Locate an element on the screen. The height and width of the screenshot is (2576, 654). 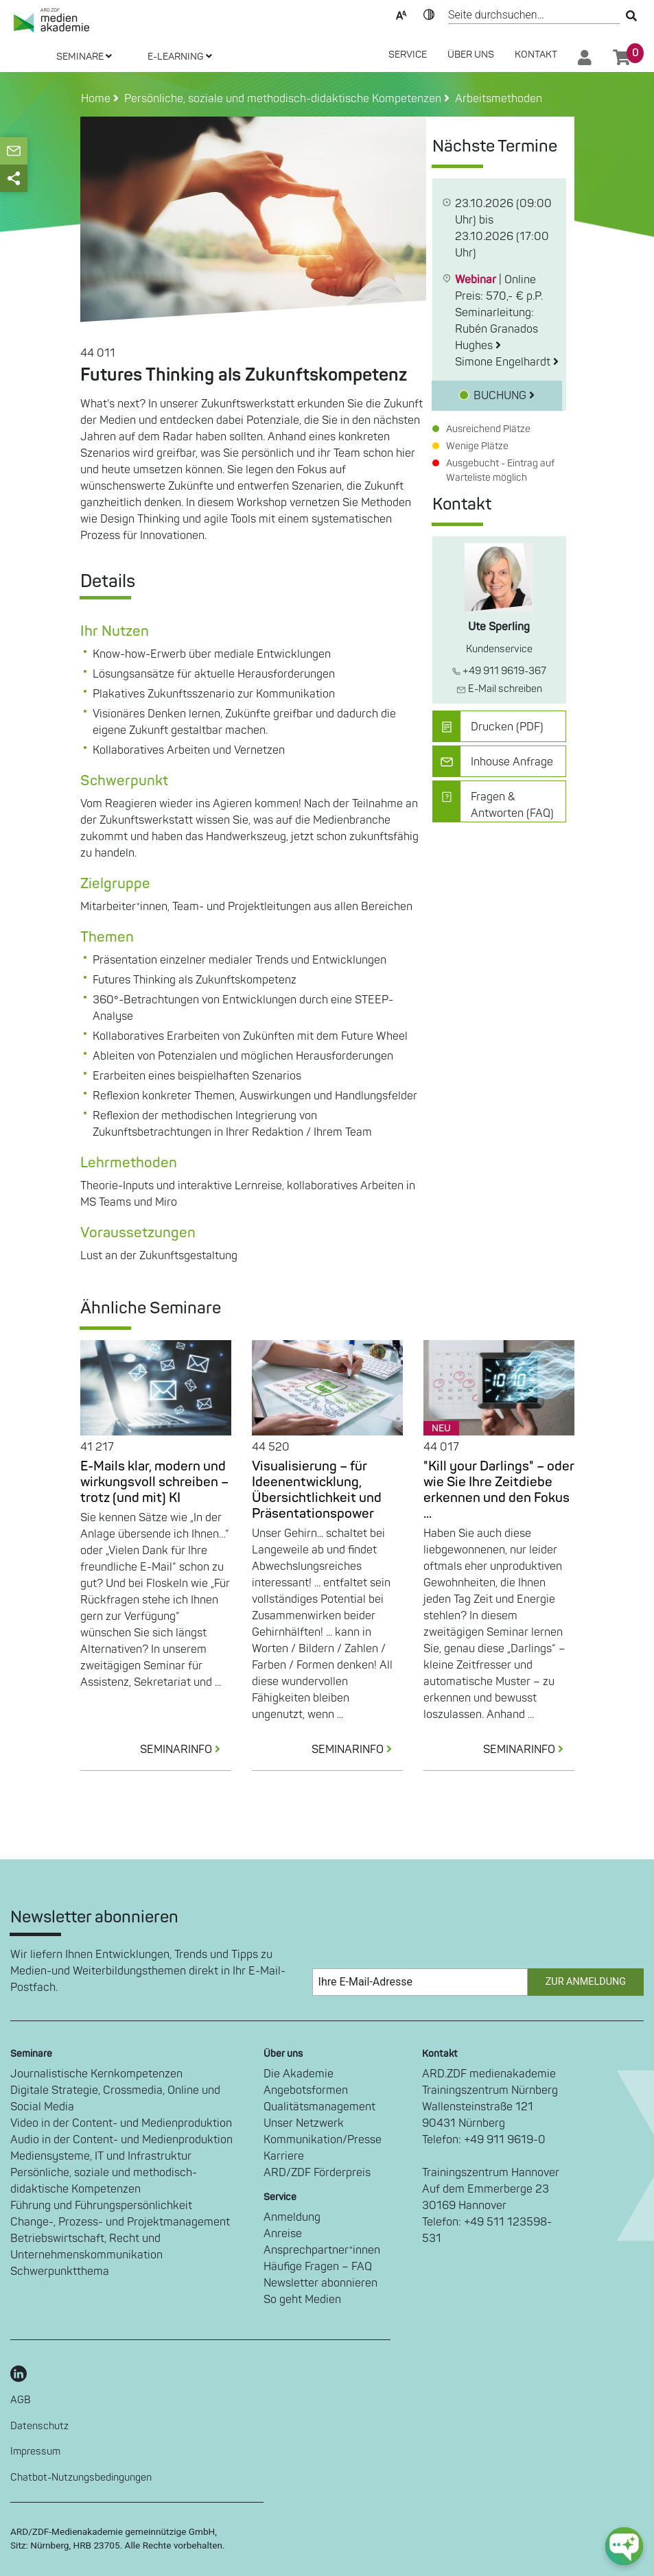
SEMINARINFO is located at coordinates (185, 1749).